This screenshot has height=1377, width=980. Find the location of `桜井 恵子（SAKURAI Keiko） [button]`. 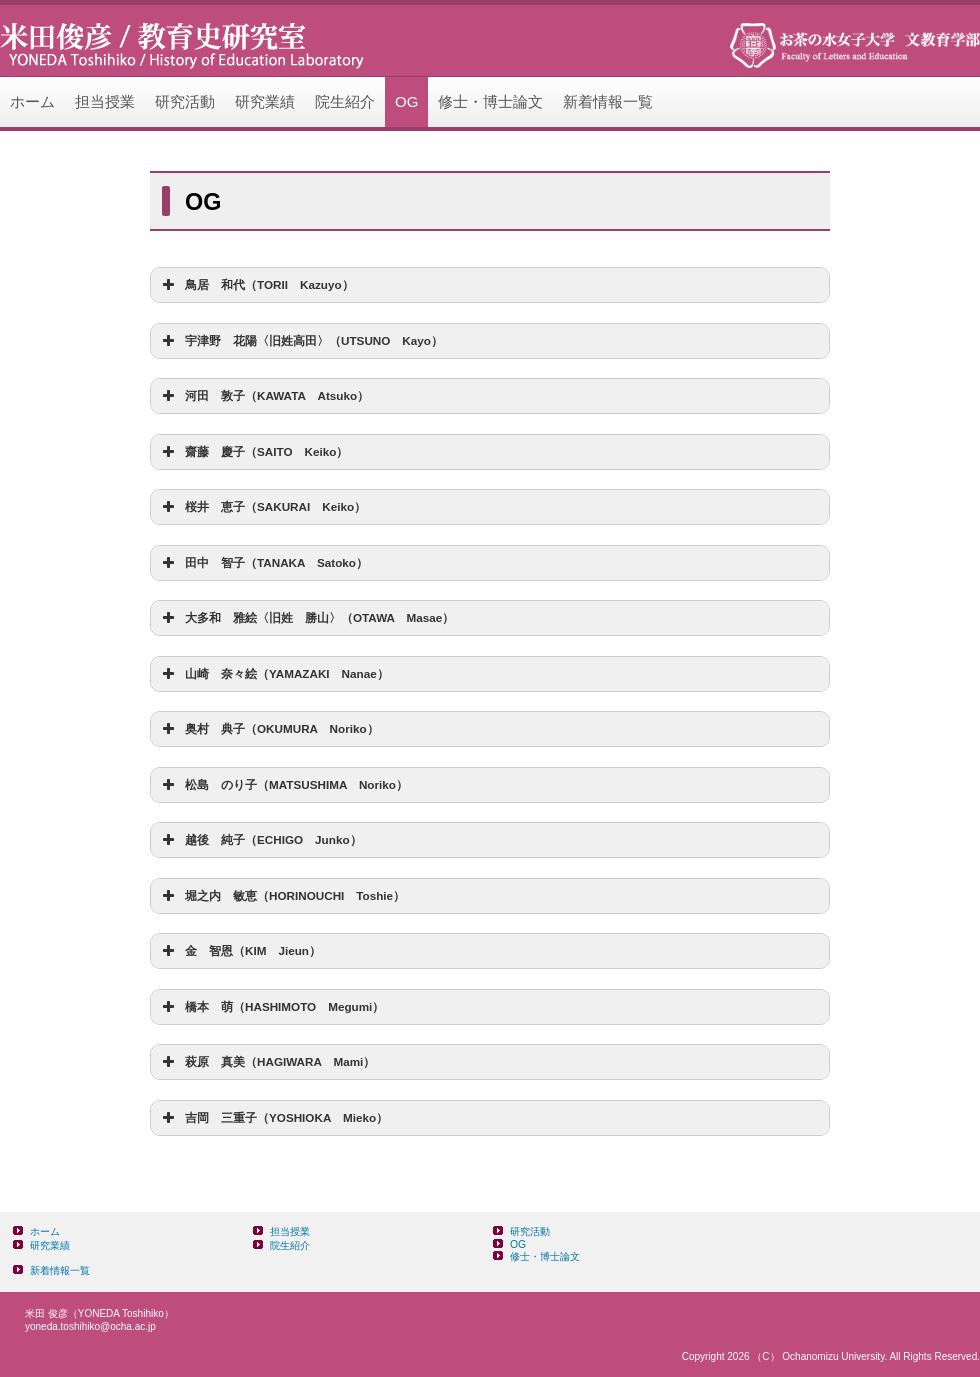

桜井 恵子（SAKURAI Keiko） [button] is located at coordinates (262, 507).